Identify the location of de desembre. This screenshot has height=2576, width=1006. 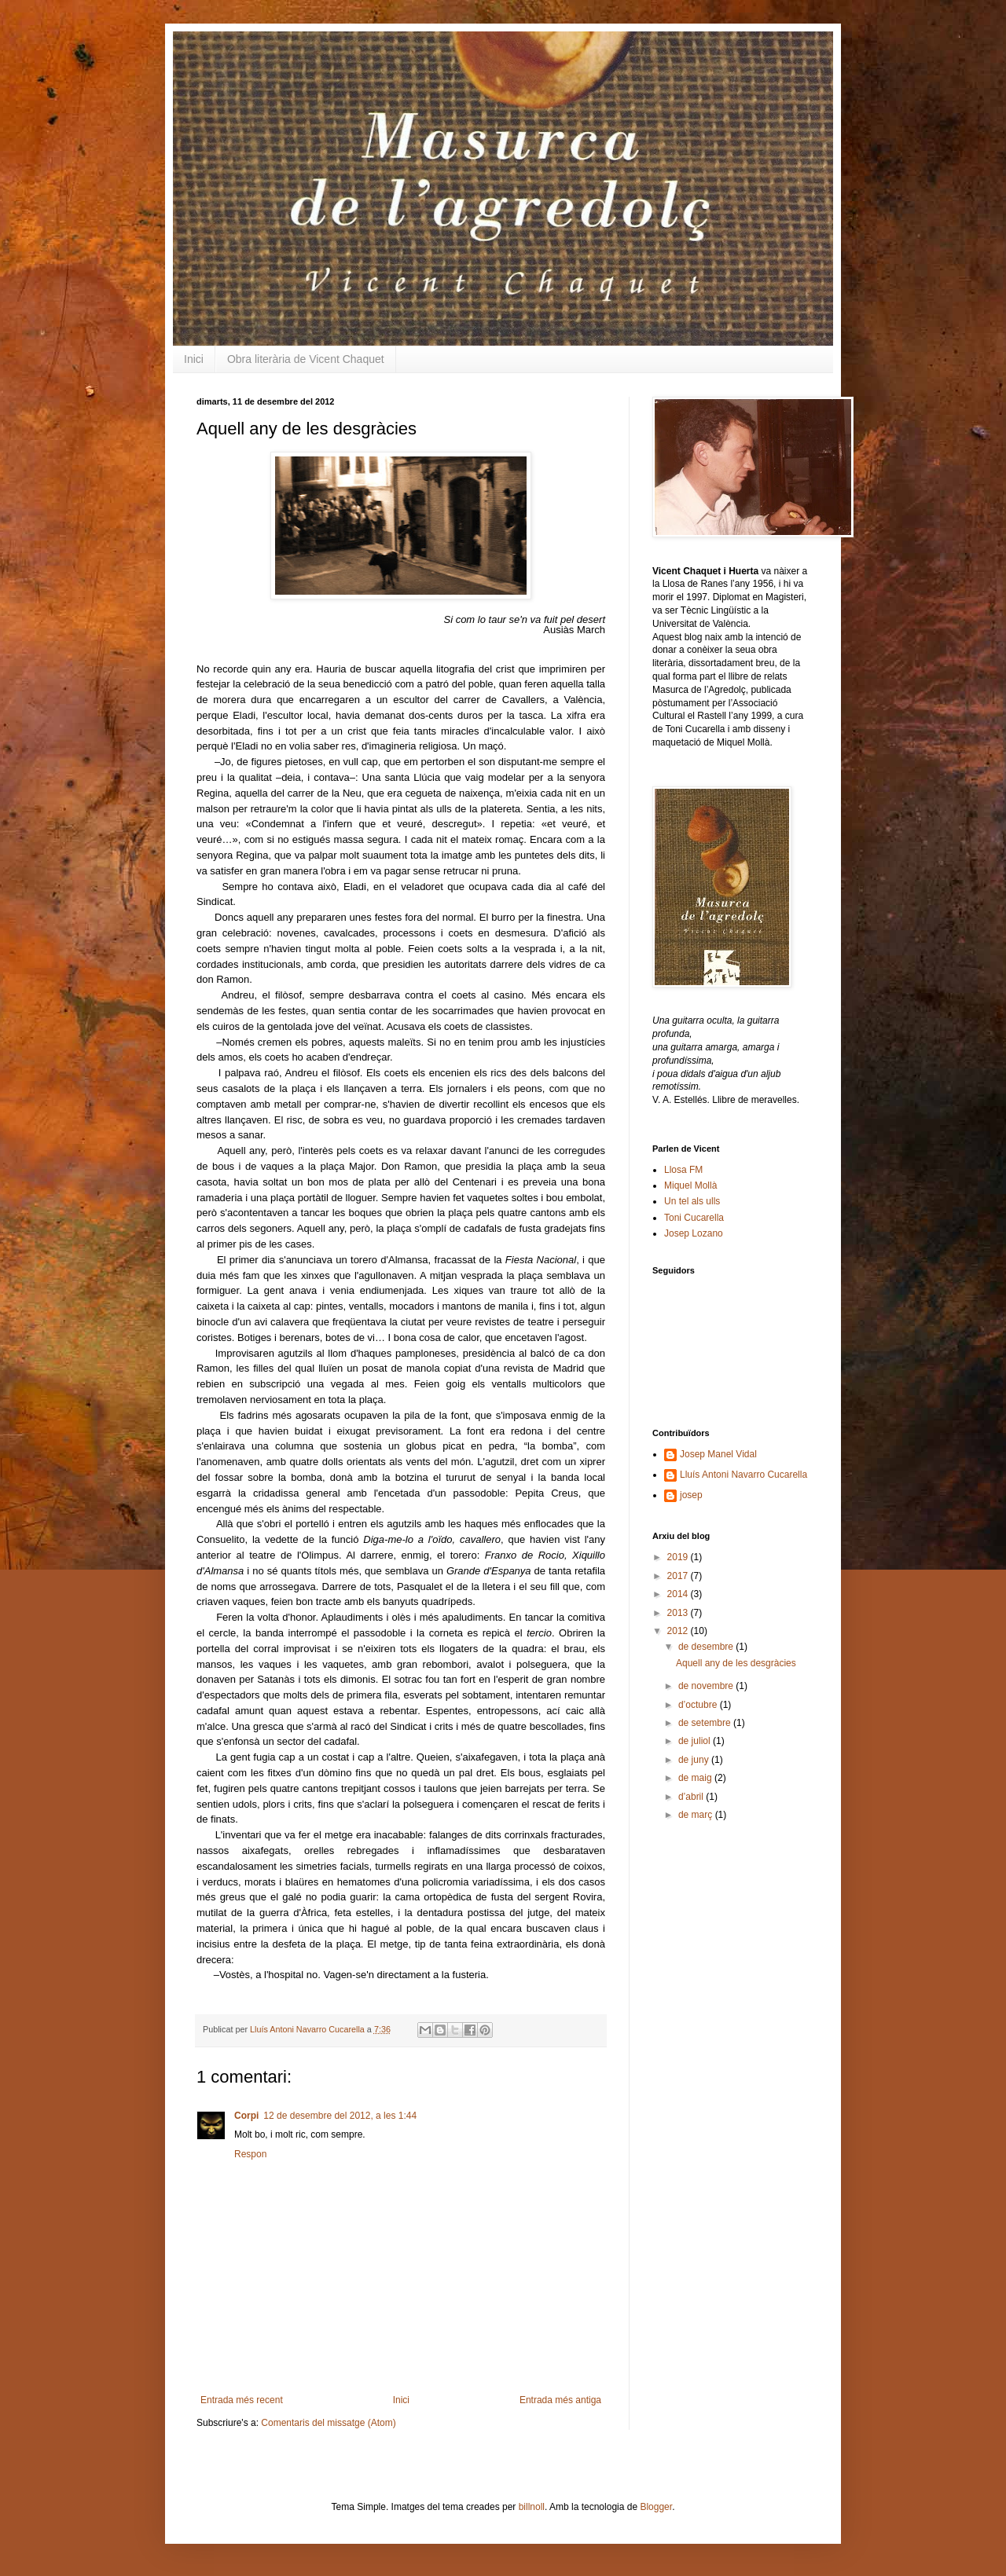
(707, 1646).